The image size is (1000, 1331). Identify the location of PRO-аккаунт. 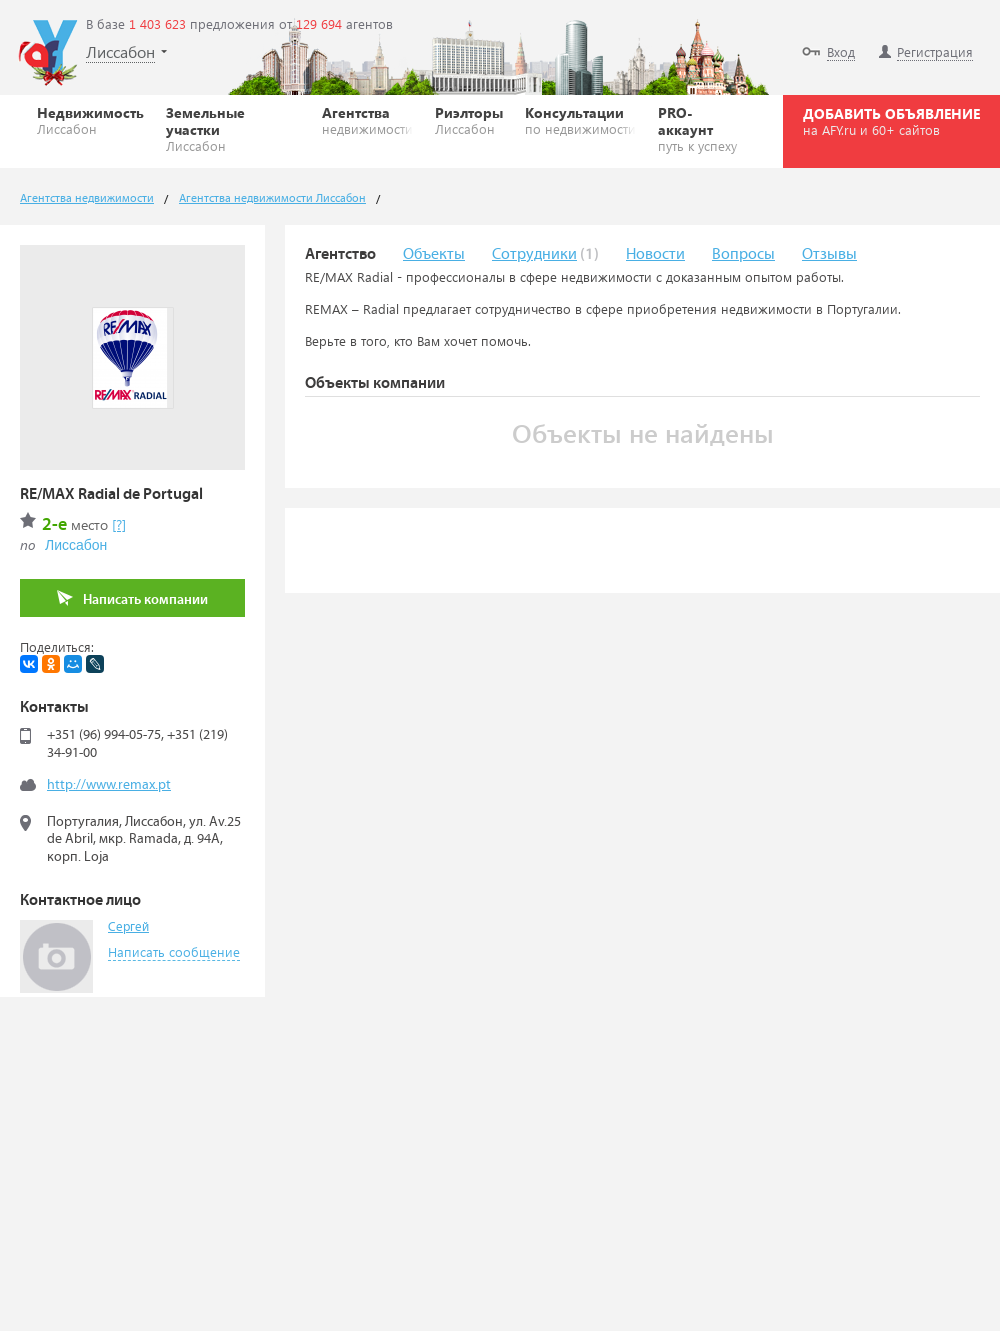
(702, 128).